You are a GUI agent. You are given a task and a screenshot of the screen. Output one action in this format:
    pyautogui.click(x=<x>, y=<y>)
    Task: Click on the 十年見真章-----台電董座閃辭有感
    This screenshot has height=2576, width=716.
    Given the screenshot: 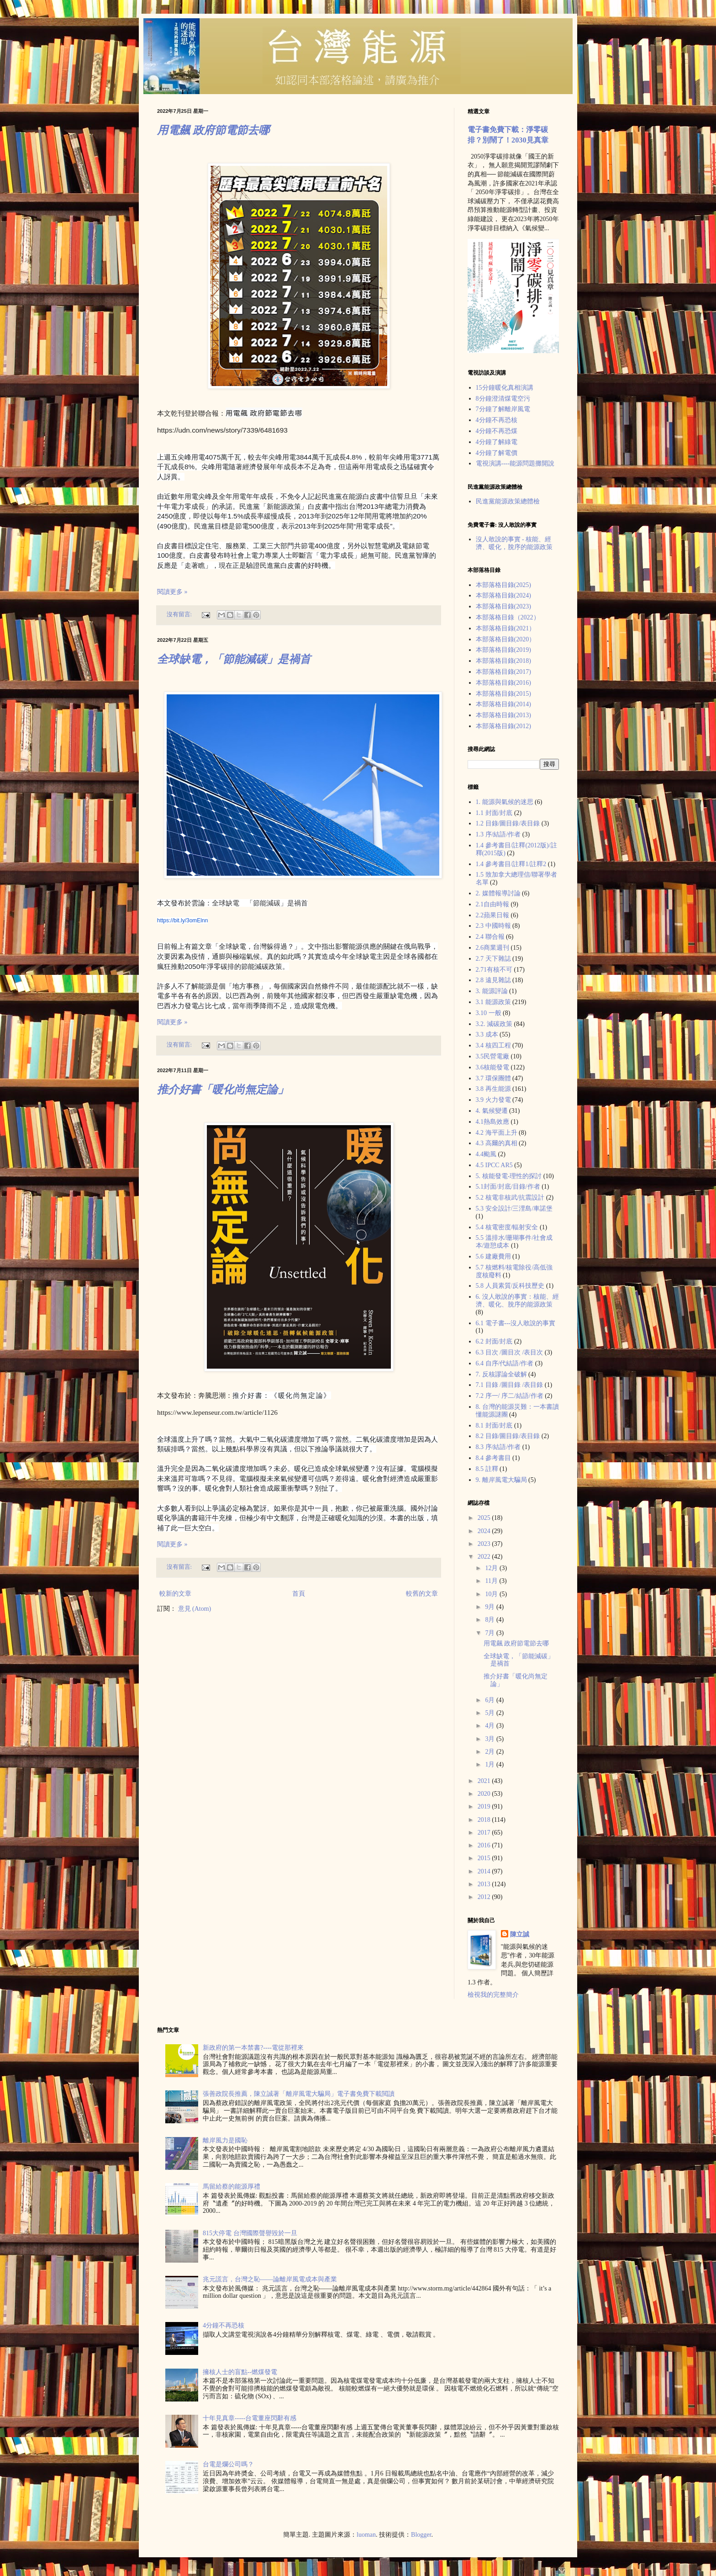 What is the action you would take?
    pyautogui.click(x=249, y=2418)
    